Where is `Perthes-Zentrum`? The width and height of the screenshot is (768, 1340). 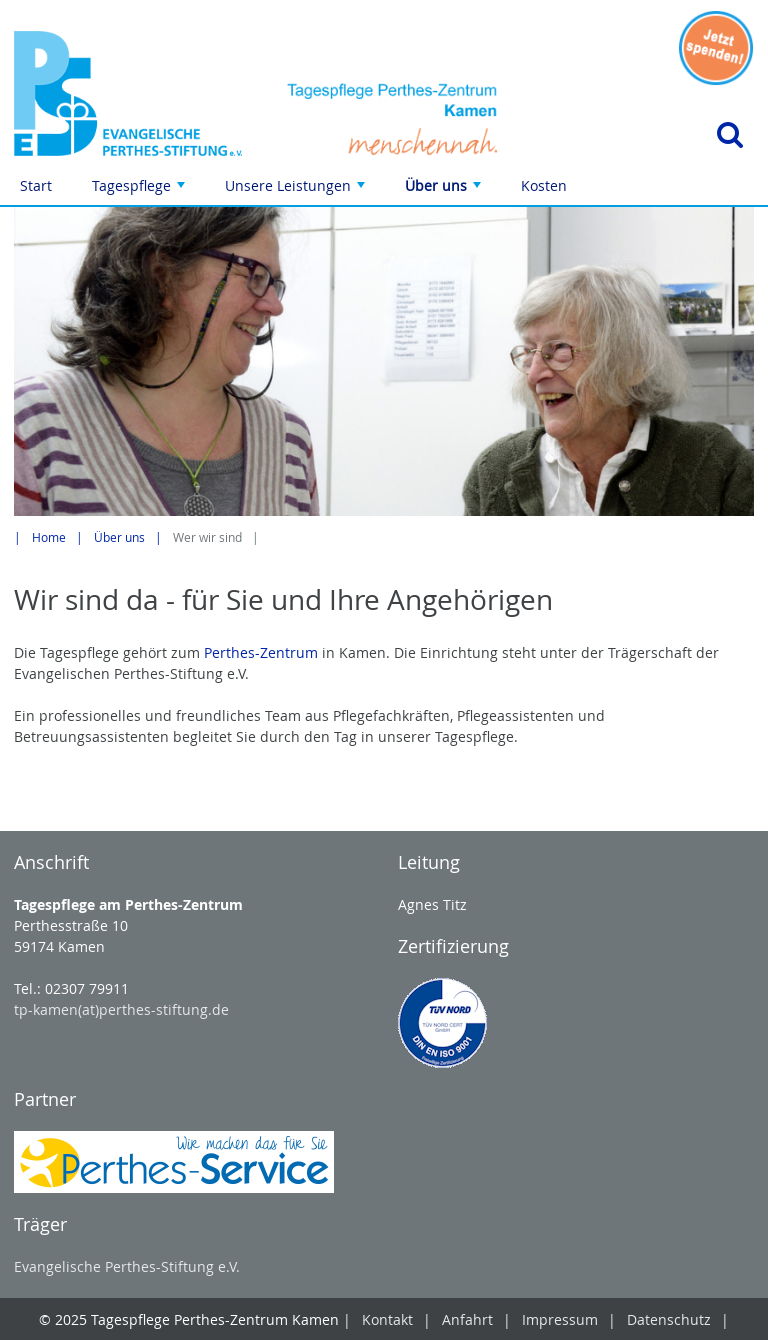 Perthes-Zentrum is located at coordinates (261, 652).